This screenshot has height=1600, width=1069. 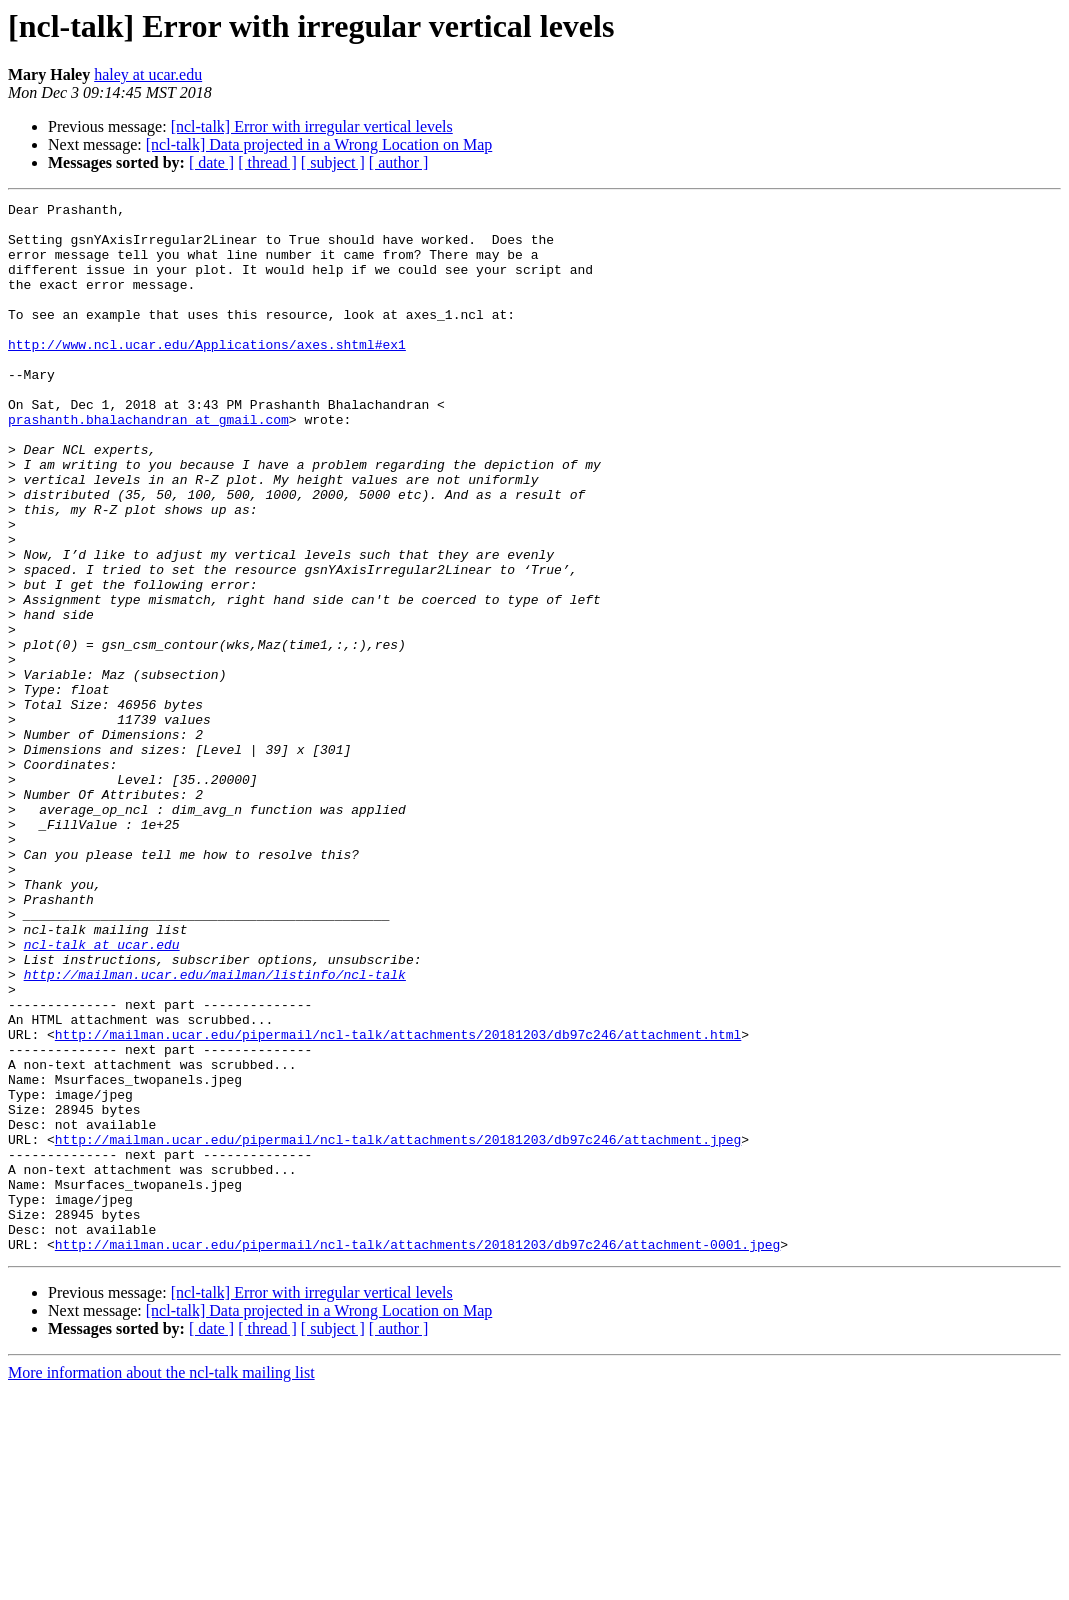 I want to click on http://mailman.ucar.edu/pipermail/ncl-talk/attachments/20181203/db97c246/attachment.jpeg, so click(x=398, y=1328).